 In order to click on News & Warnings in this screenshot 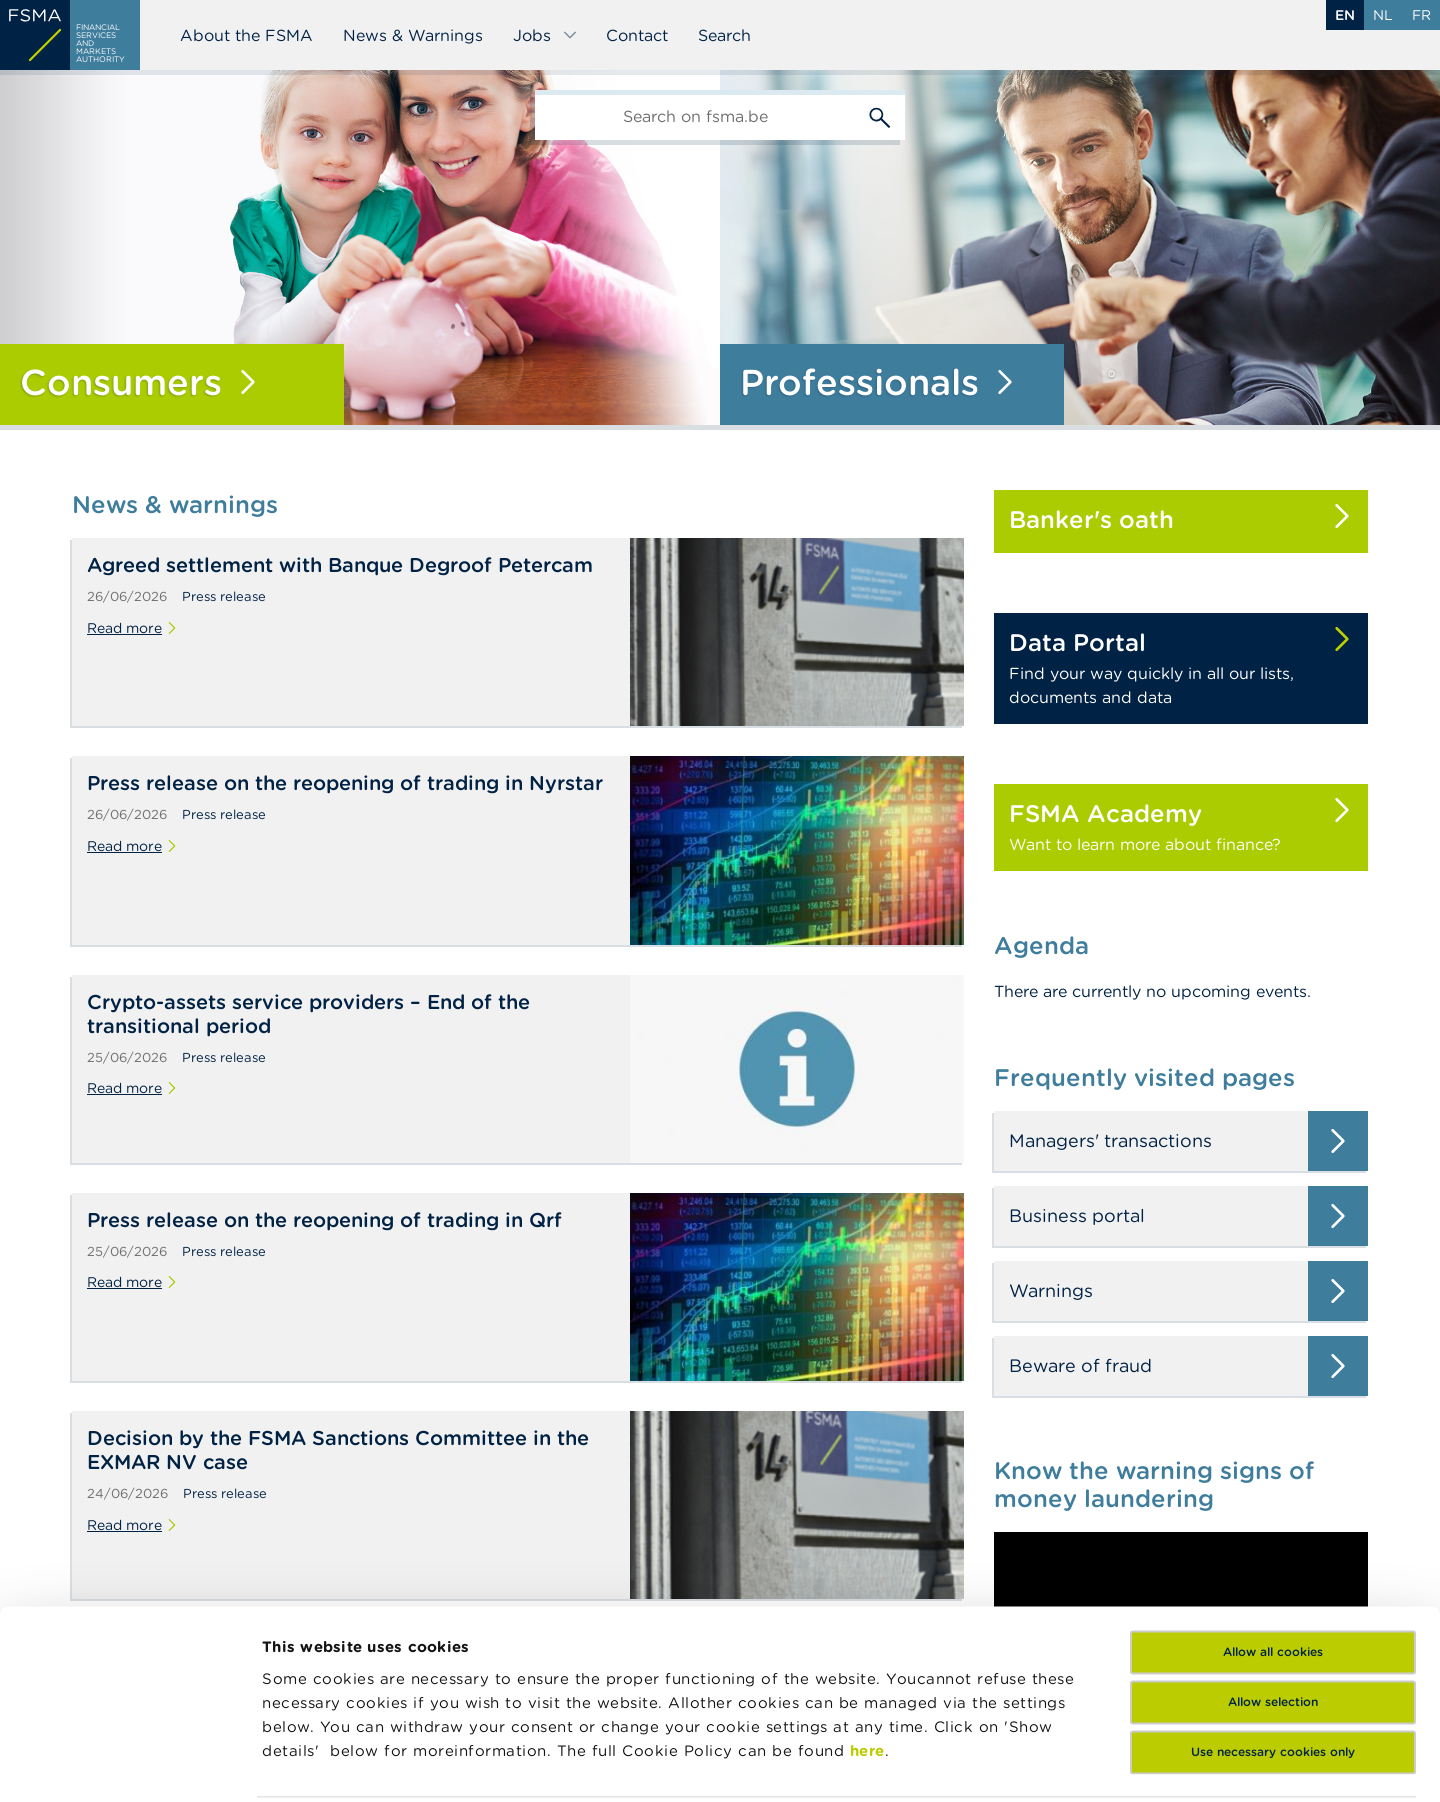, I will do `click(413, 35)`.